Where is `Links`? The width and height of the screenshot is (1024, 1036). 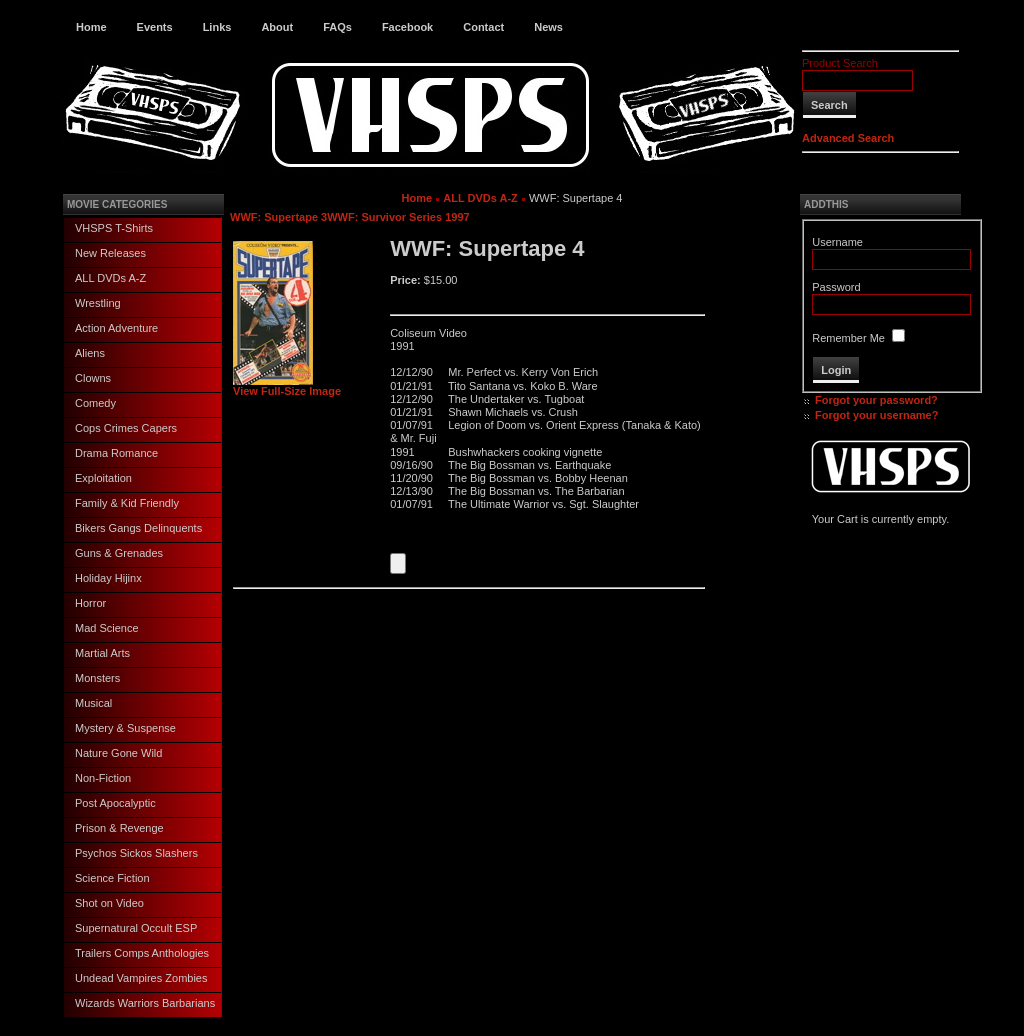 Links is located at coordinates (217, 27).